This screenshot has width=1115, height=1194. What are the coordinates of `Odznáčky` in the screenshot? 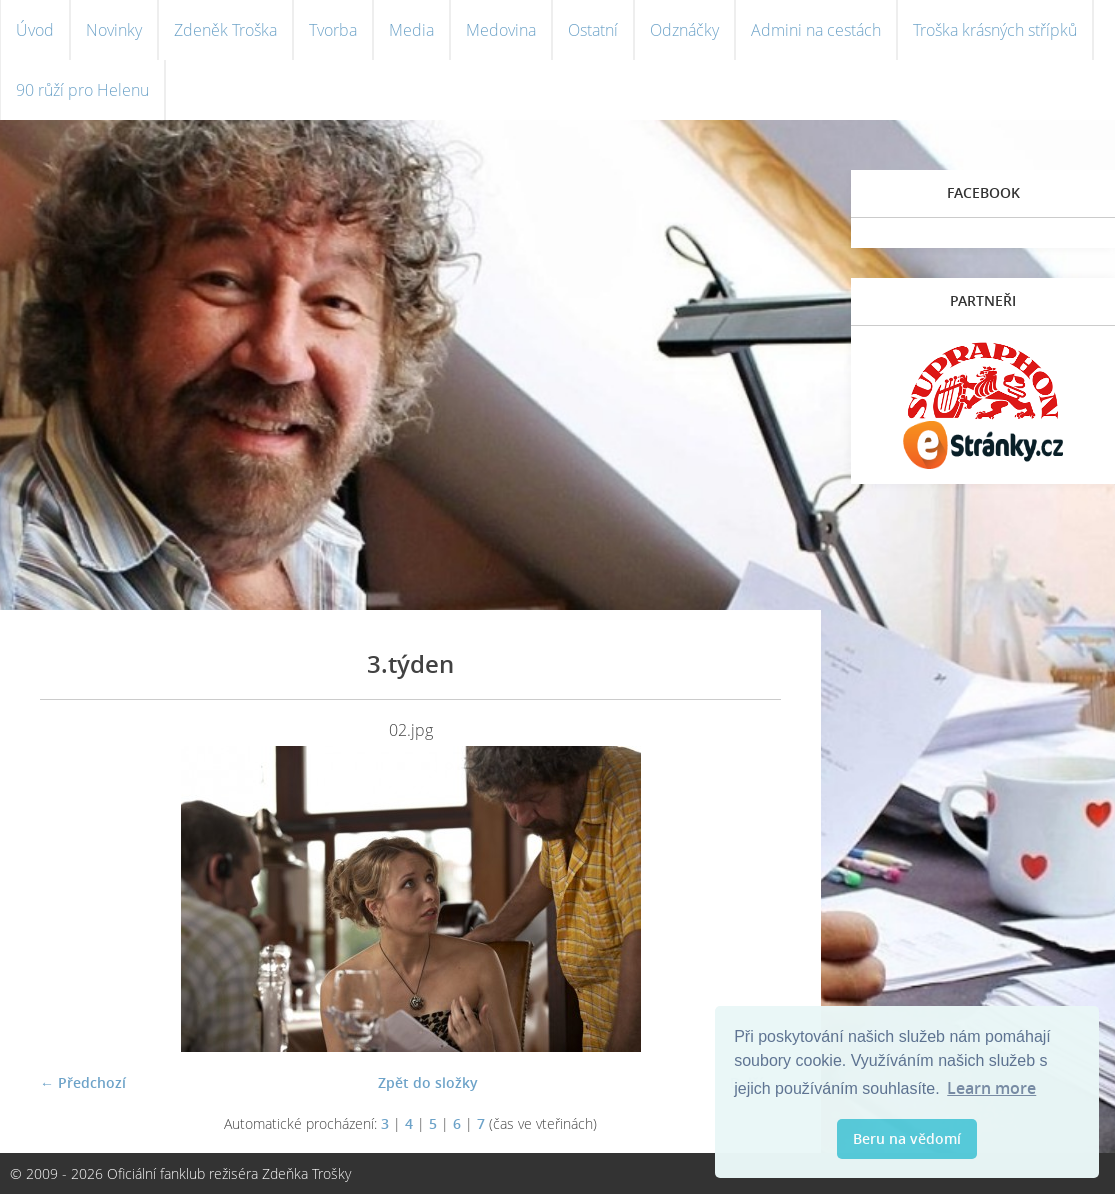 It's located at (684, 30).